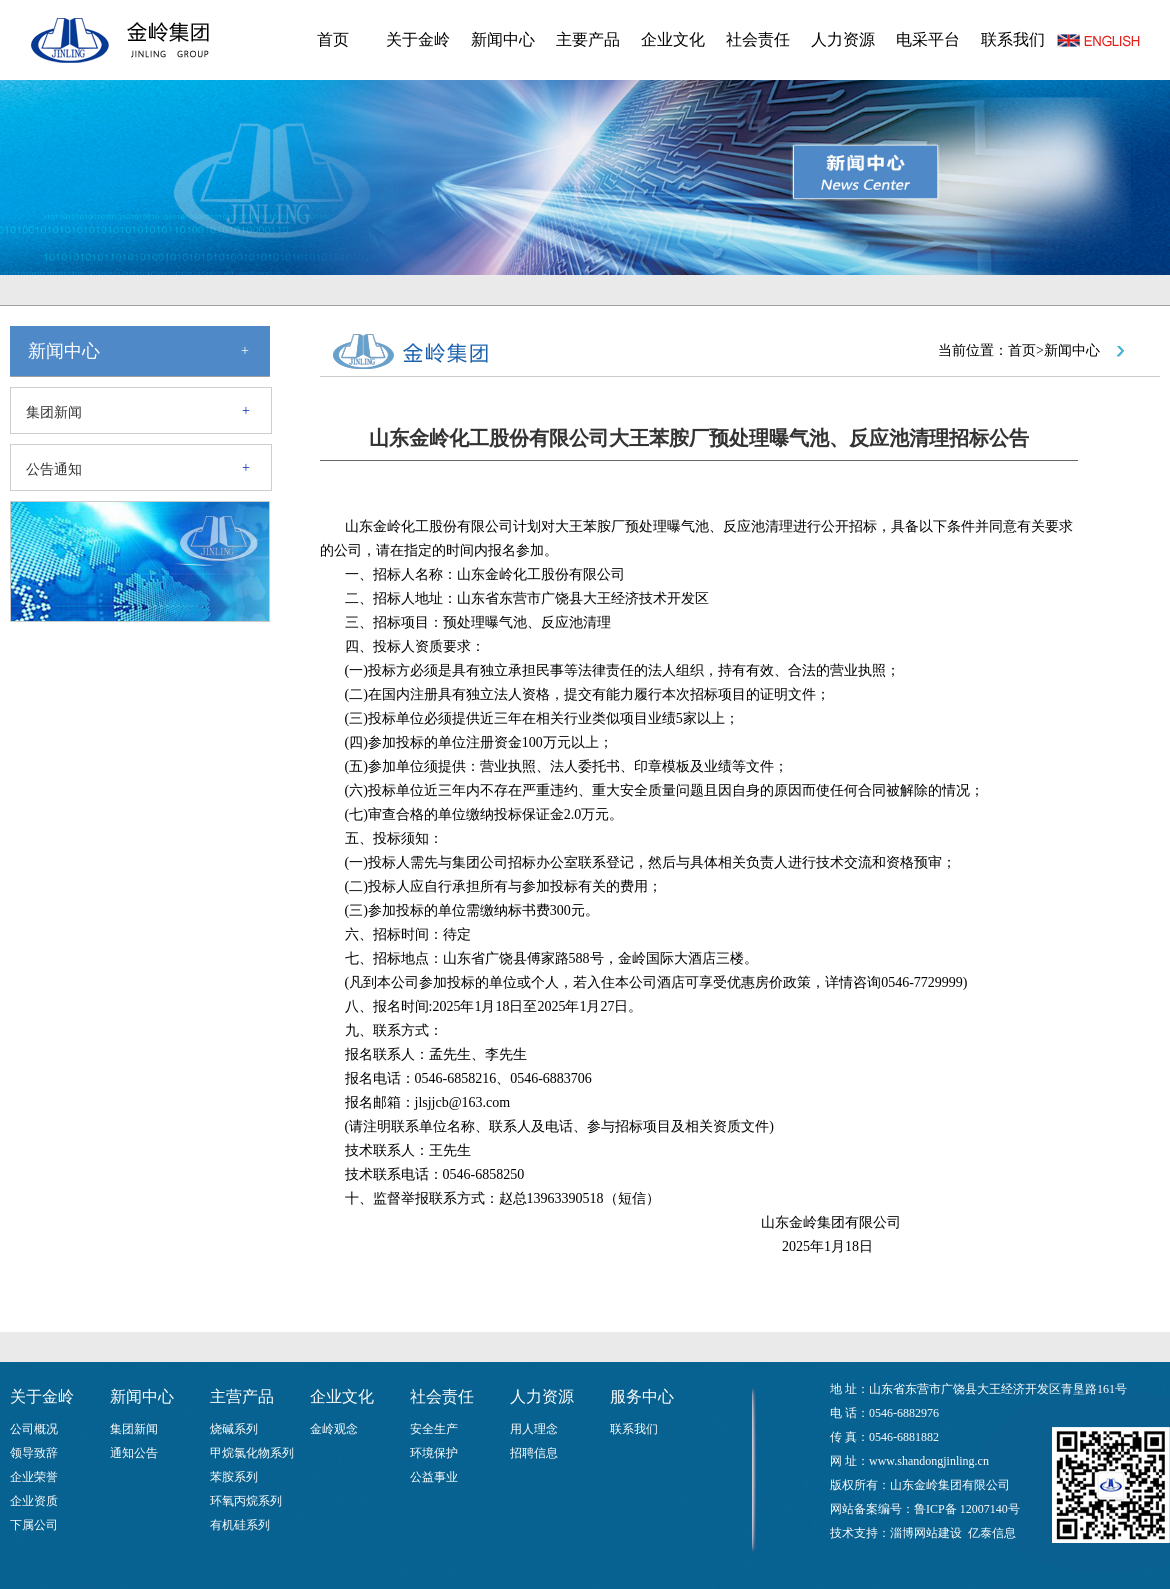 The image size is (1170, 1589). Describe the element at coordinates (234, 1429) in the screenshot. I see `烧碱系列` at that location.